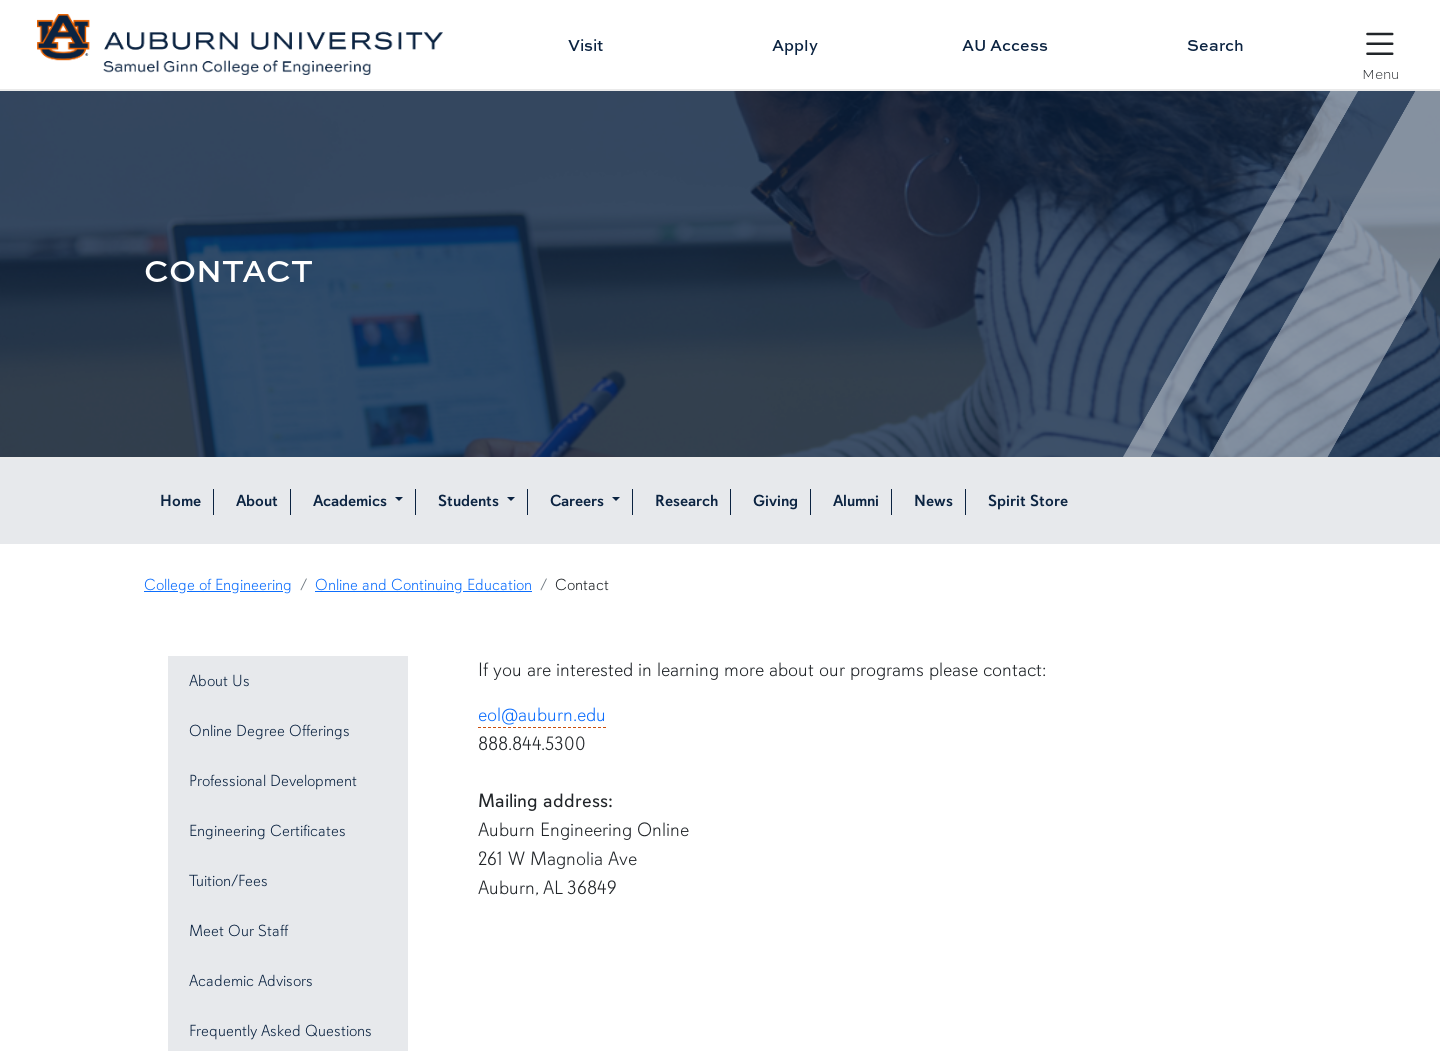 The image size is (1440, 1051). I want to click on News, so click(933, 501).